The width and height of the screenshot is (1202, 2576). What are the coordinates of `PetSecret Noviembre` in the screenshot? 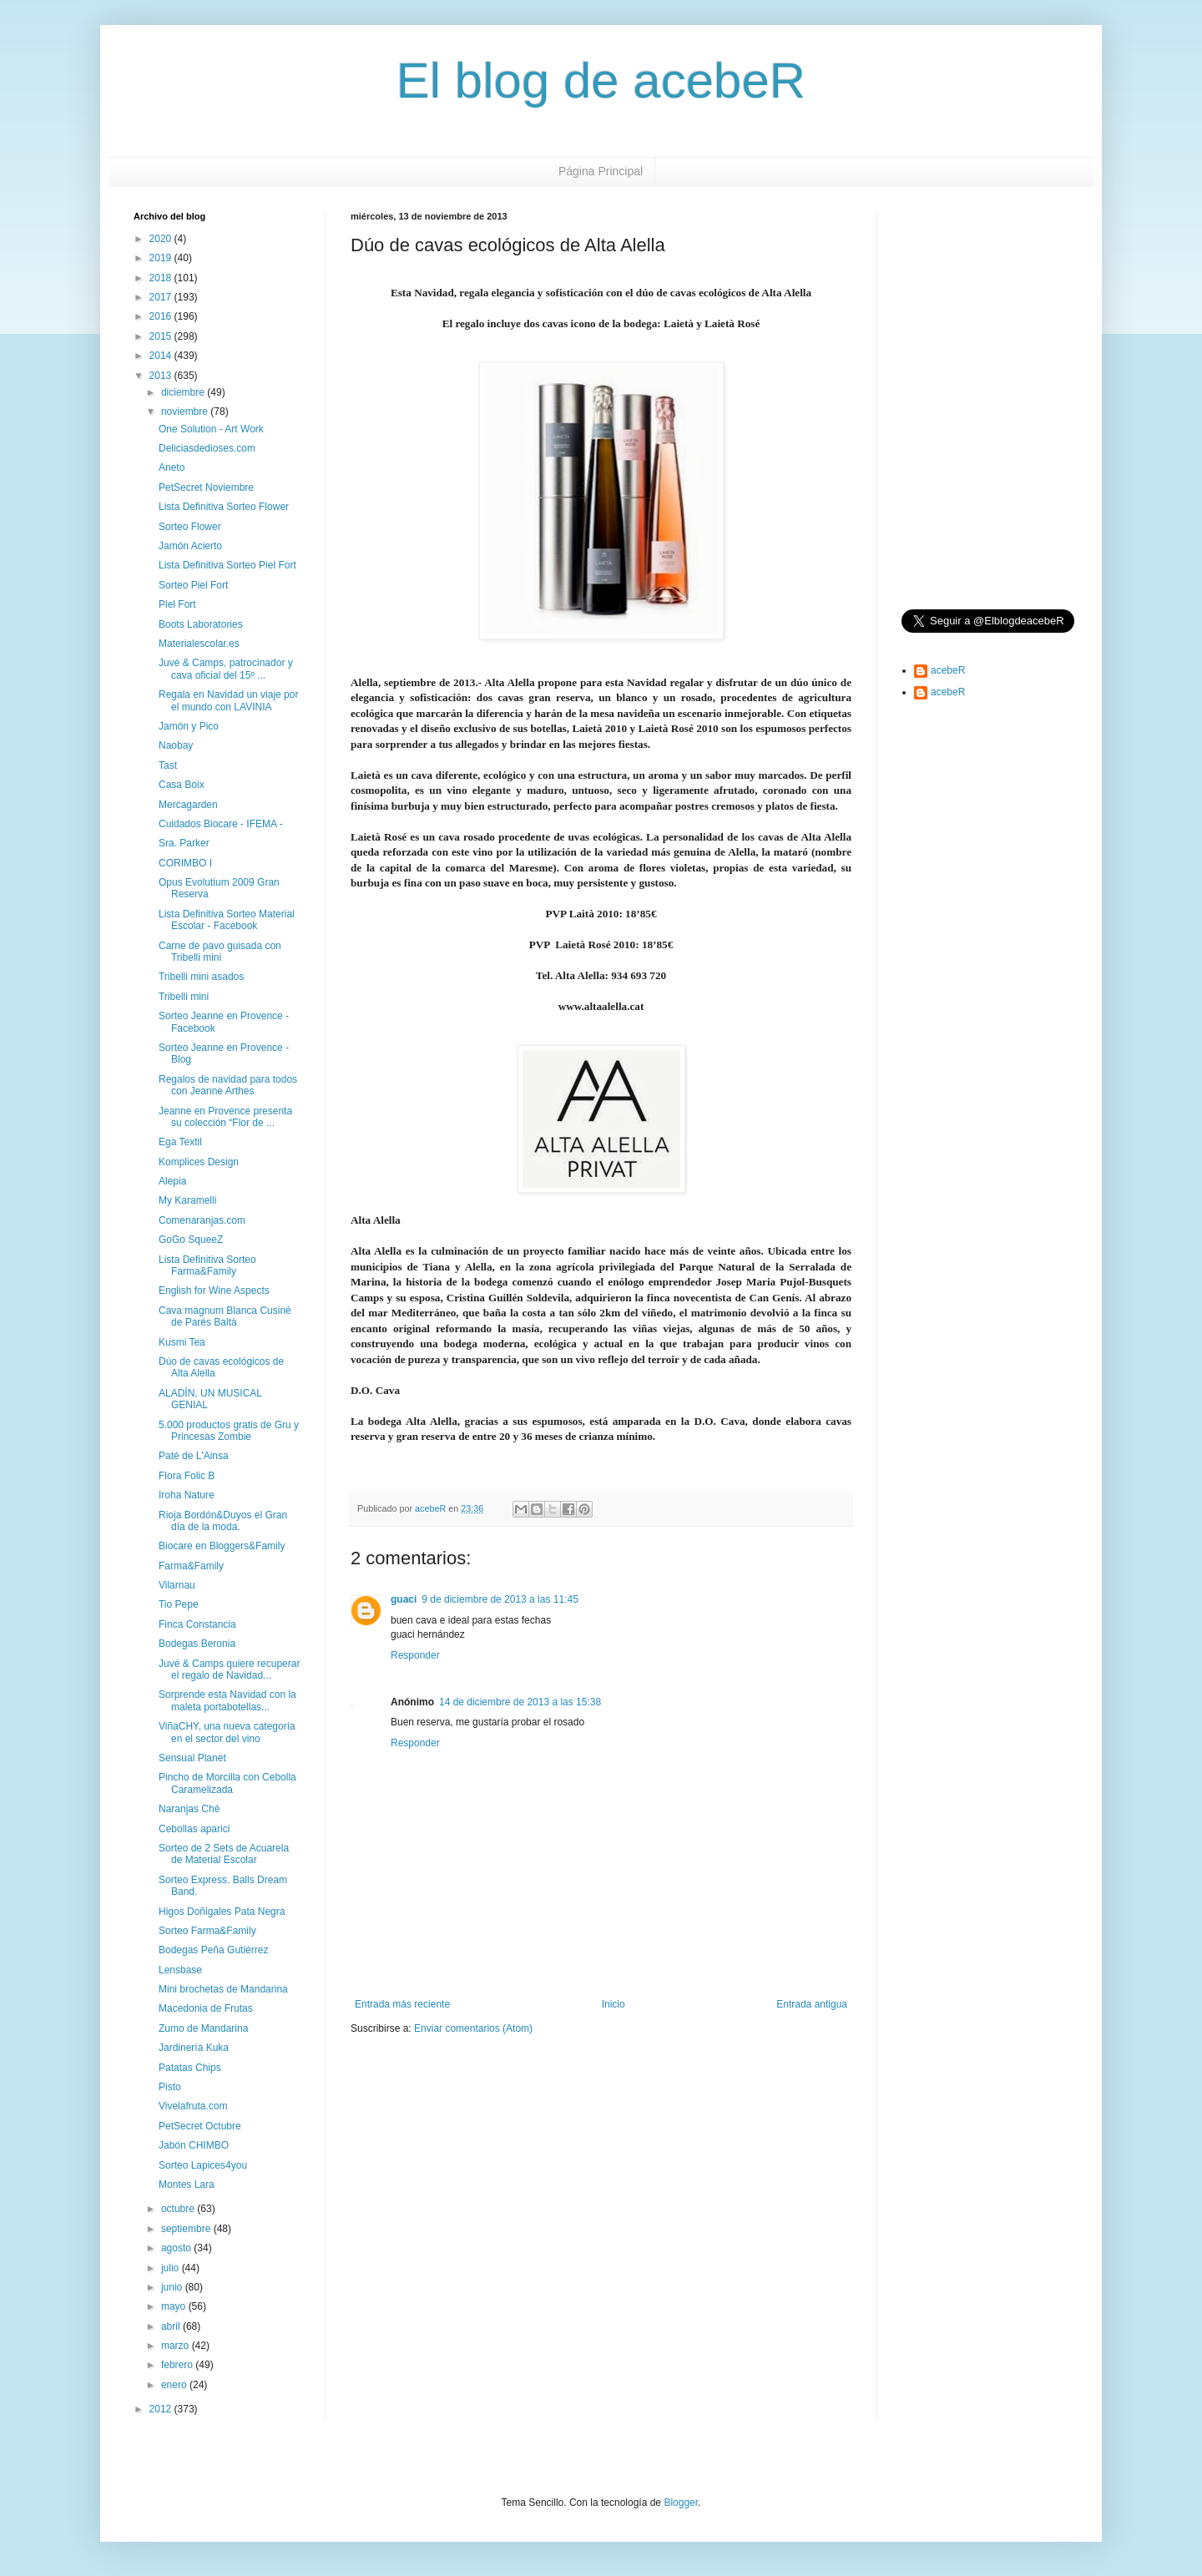 It's located at (206, 487).